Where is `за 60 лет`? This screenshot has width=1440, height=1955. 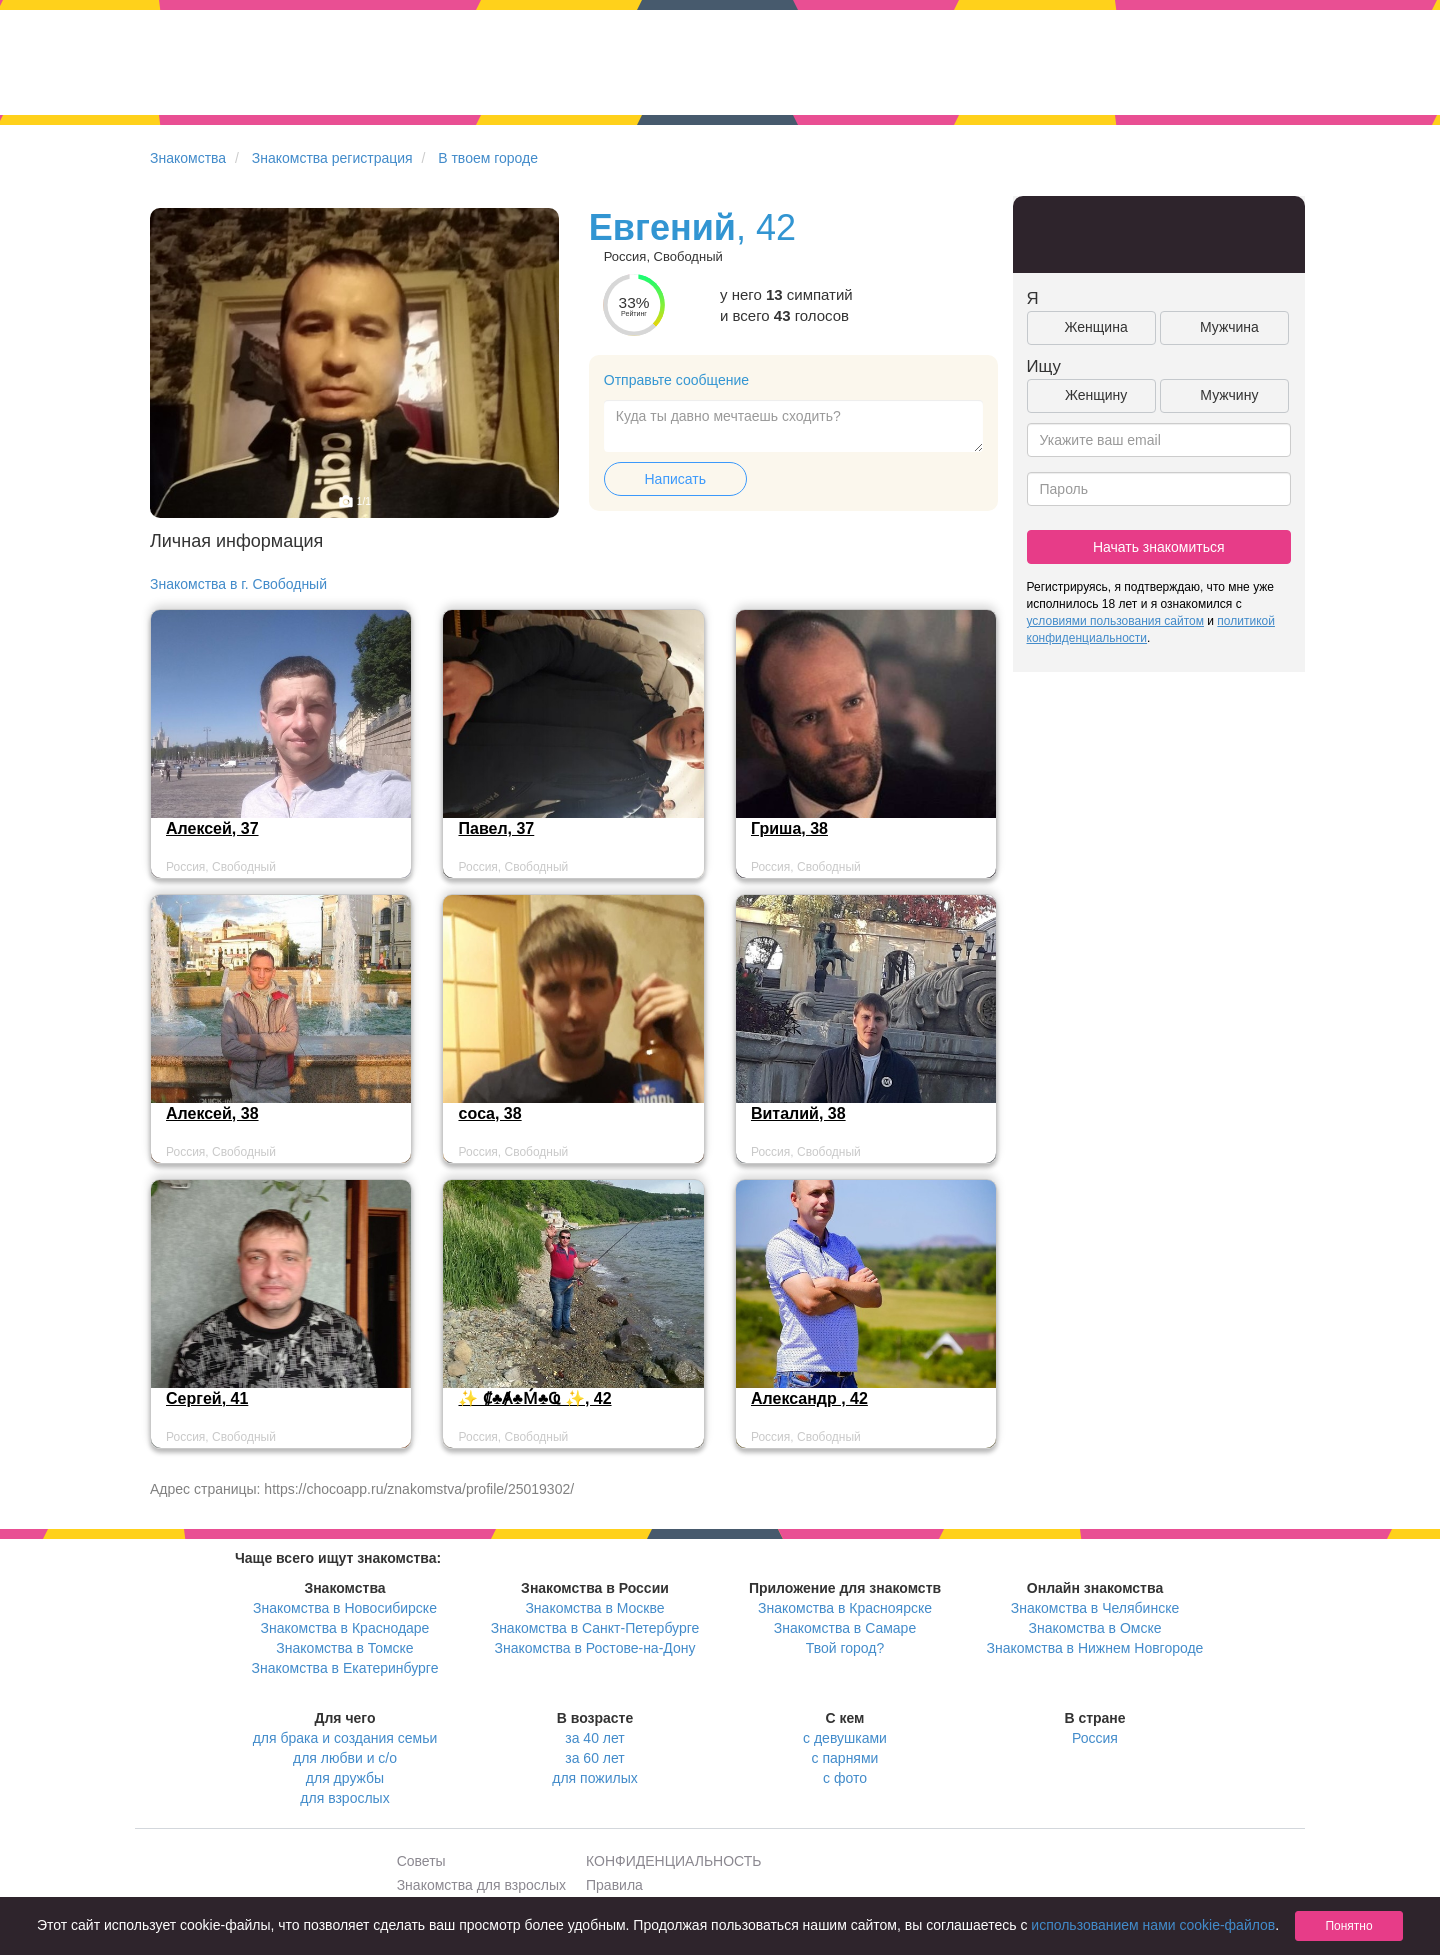
за 60 лет is located at coordinates (594, 1758).